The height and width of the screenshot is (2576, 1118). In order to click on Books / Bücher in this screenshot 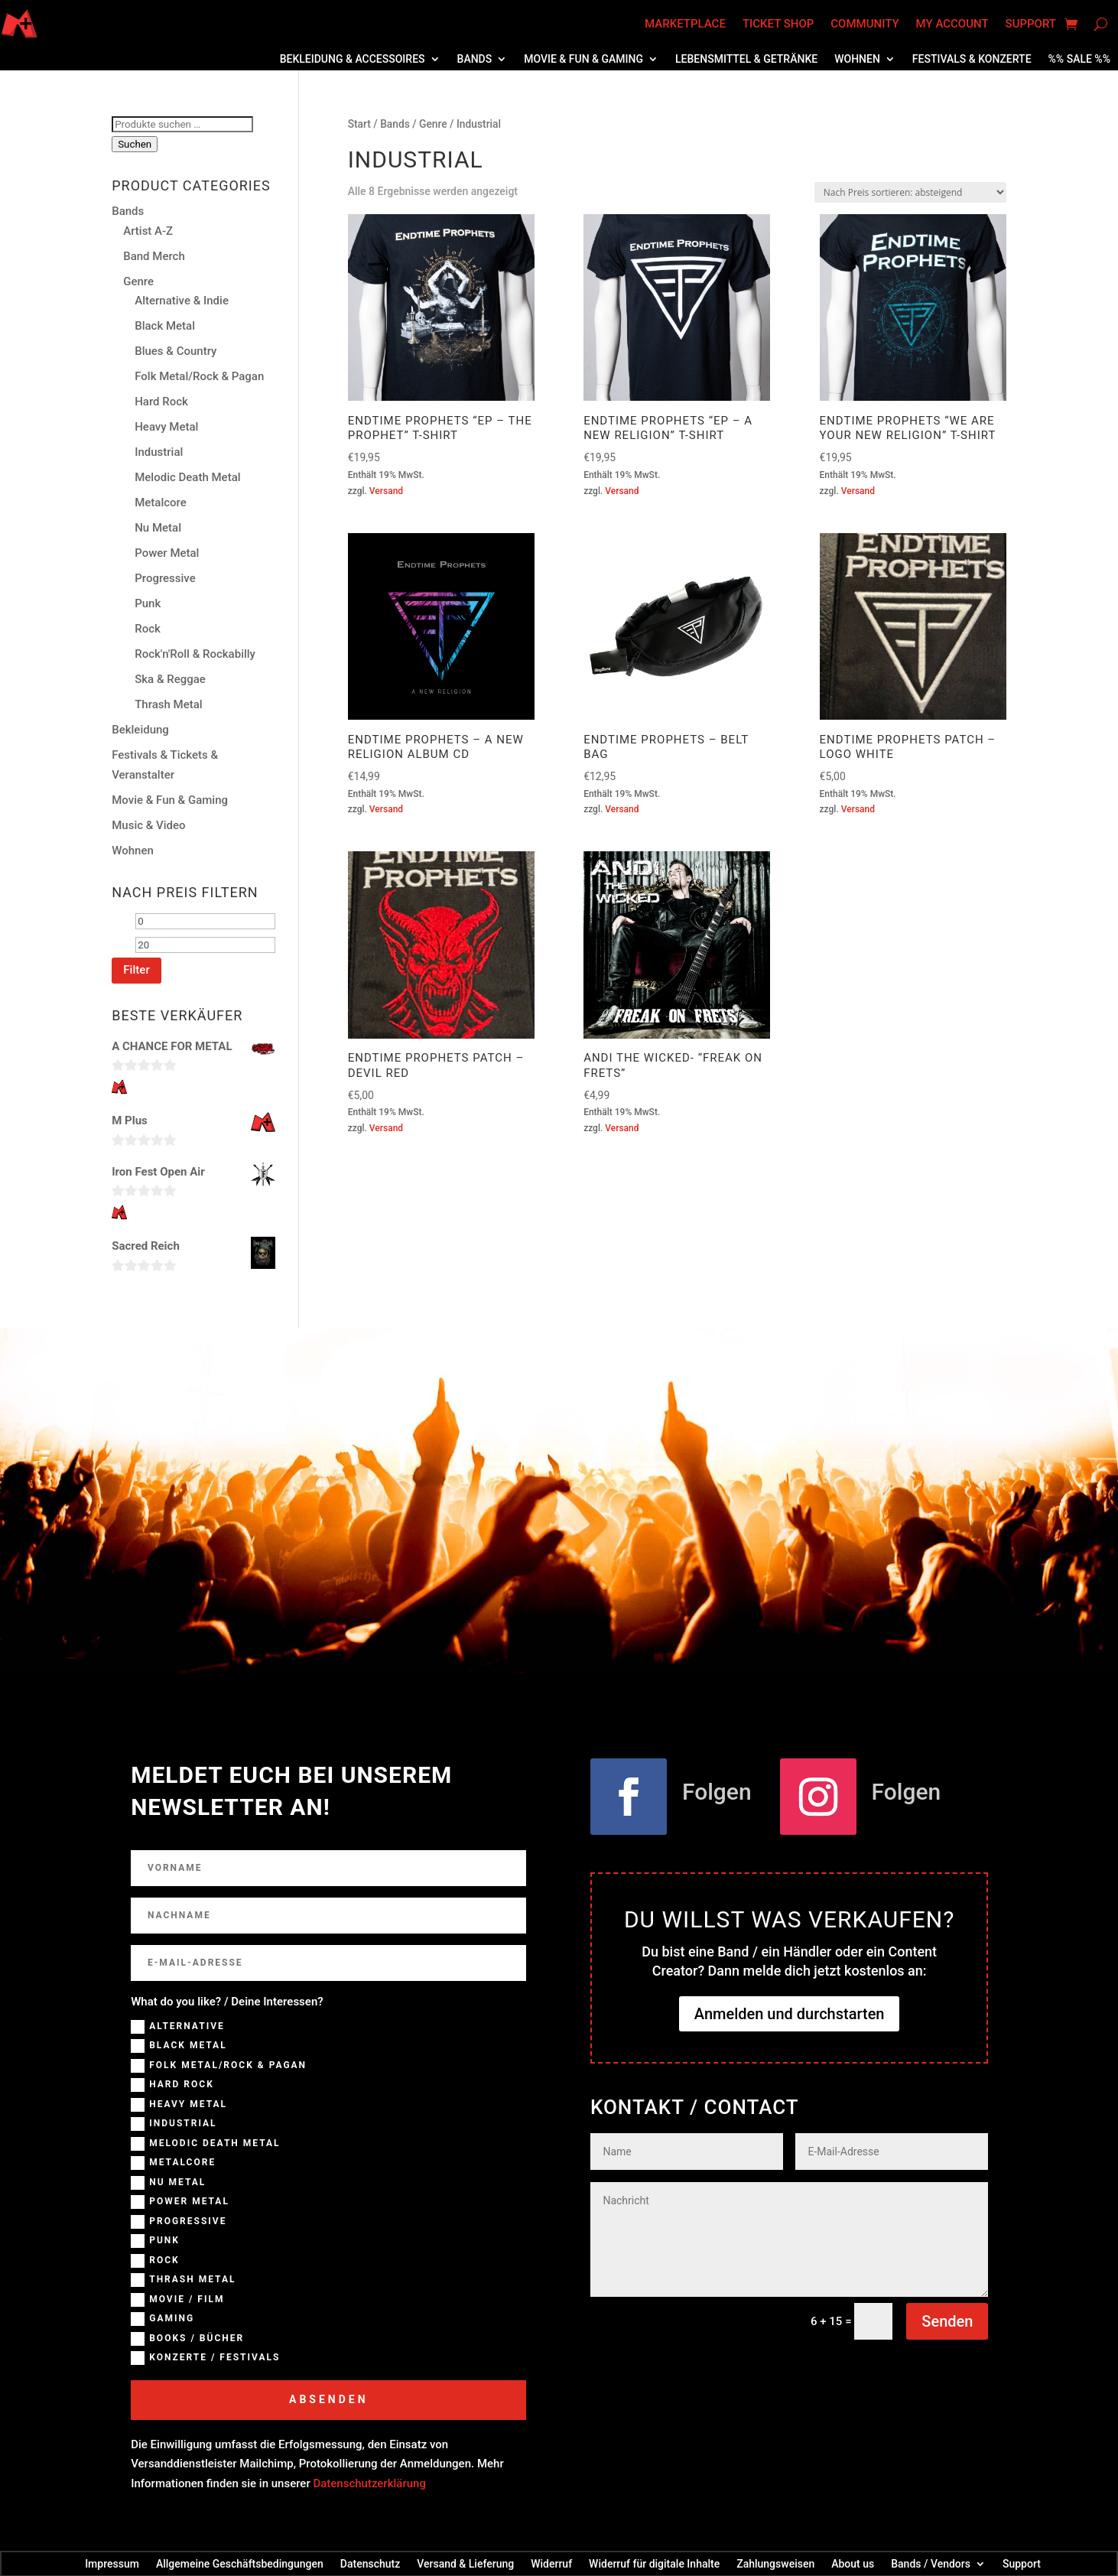, I will do `click(187, 2339)`.